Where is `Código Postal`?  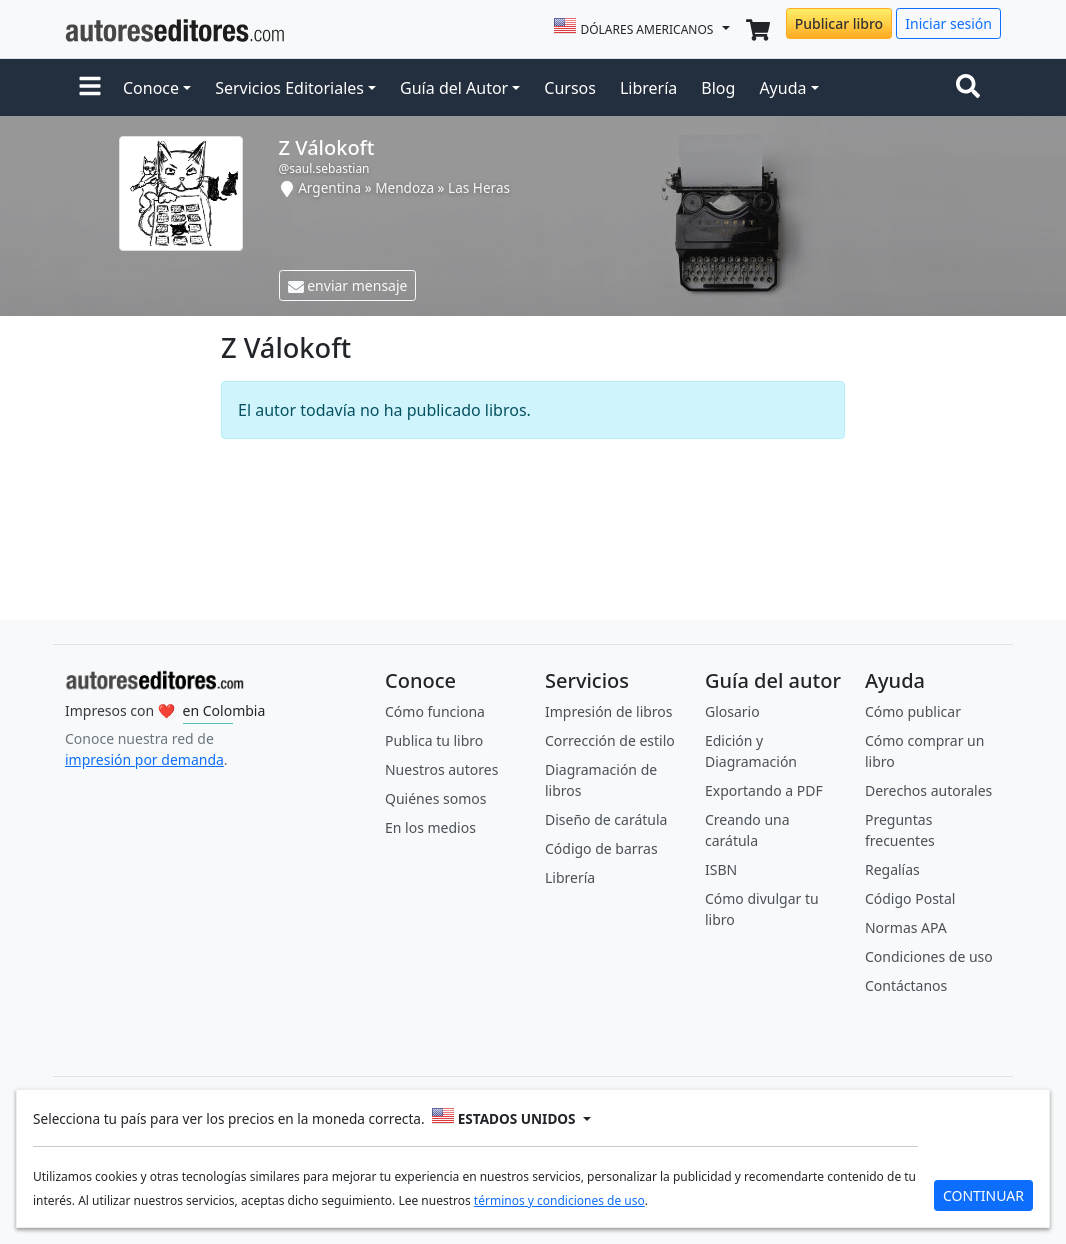 Código Postal is located at coordinates (910, 898).